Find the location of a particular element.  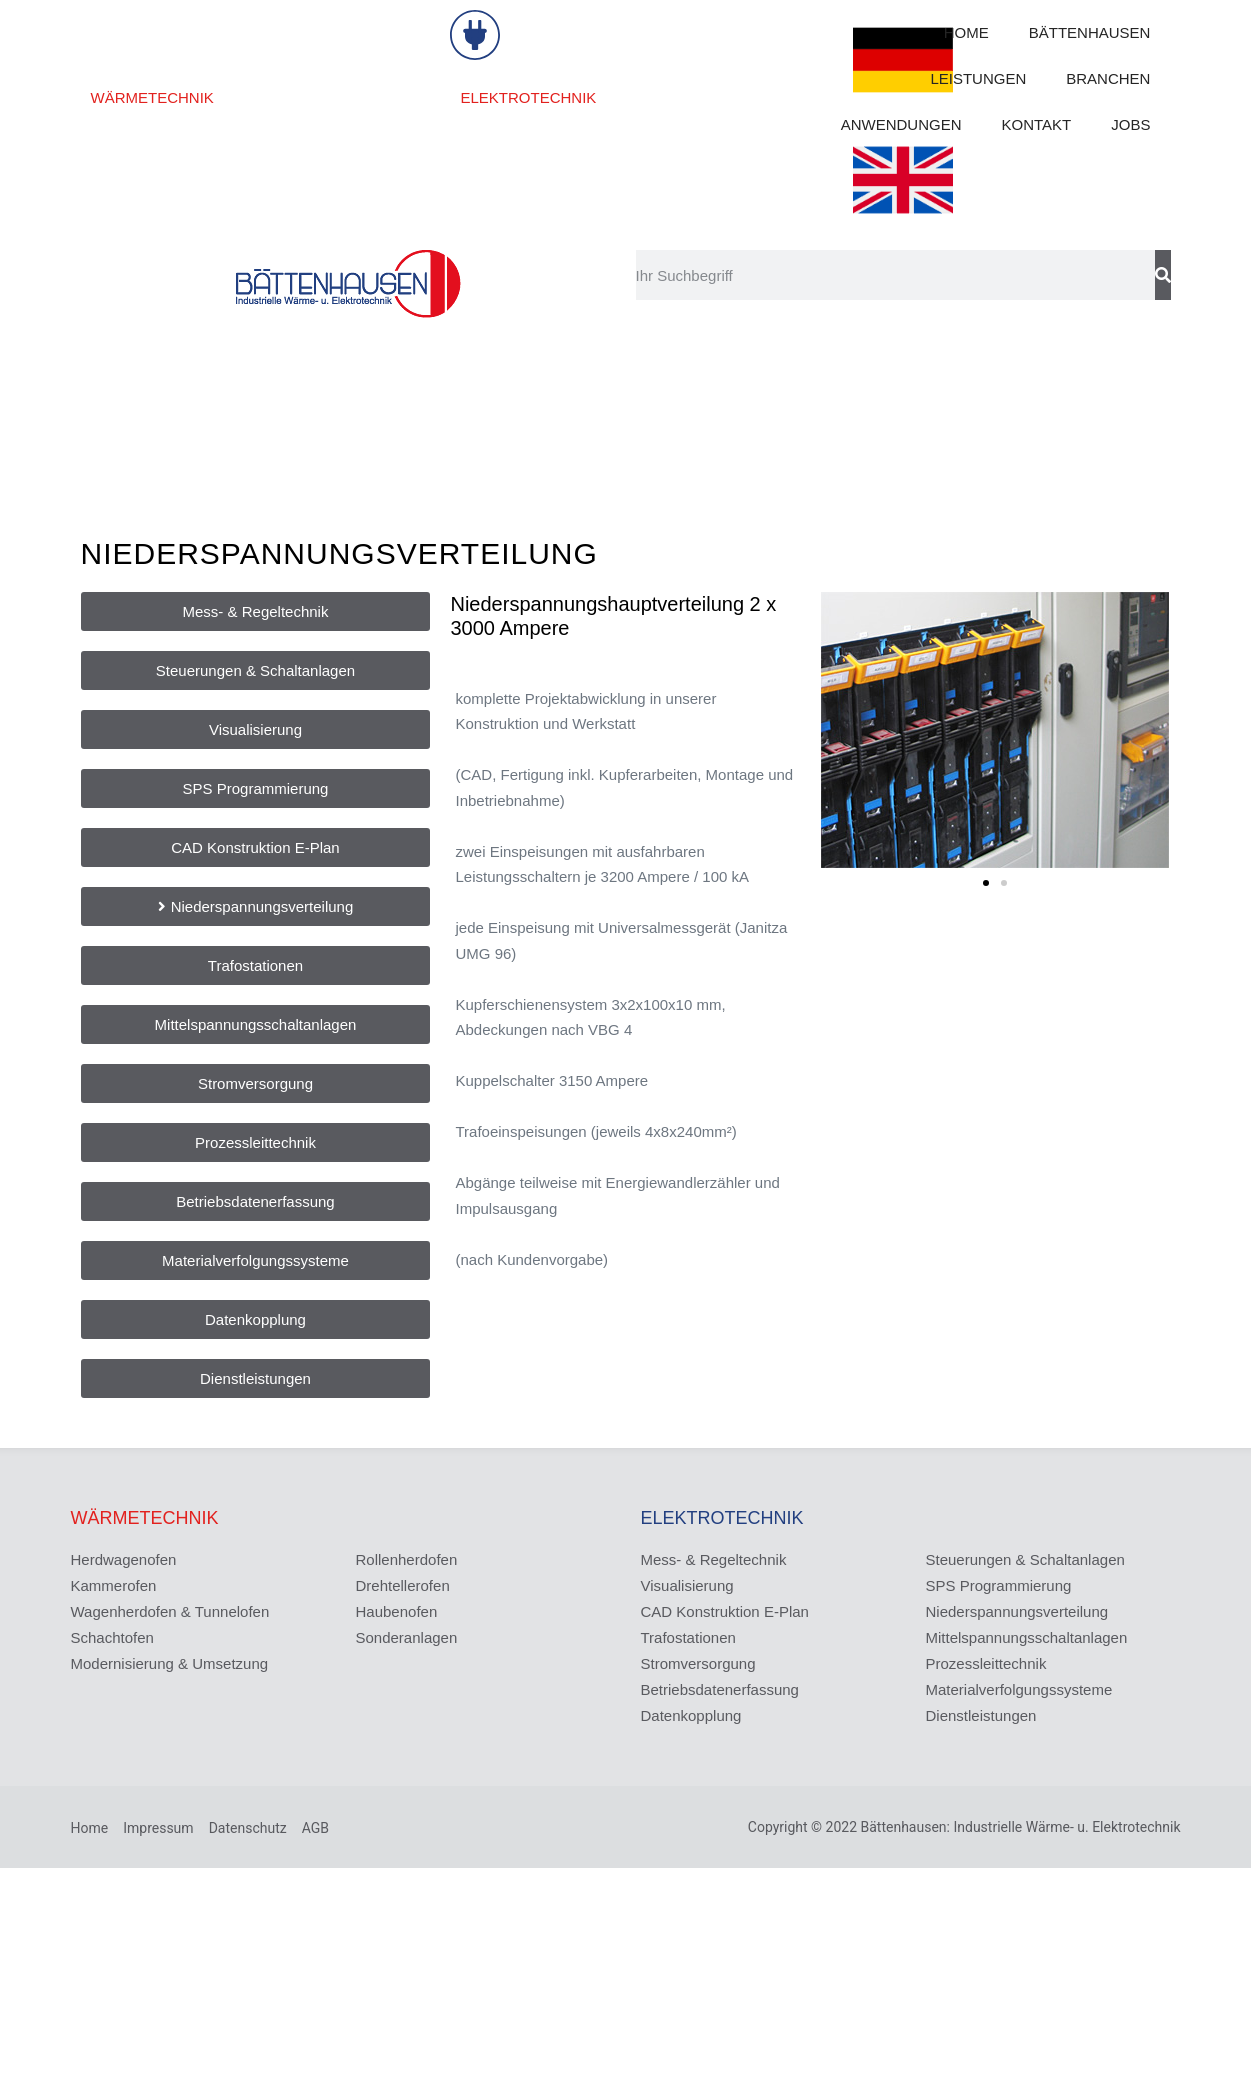

[Suche] is located at coordinates (1163, 275).